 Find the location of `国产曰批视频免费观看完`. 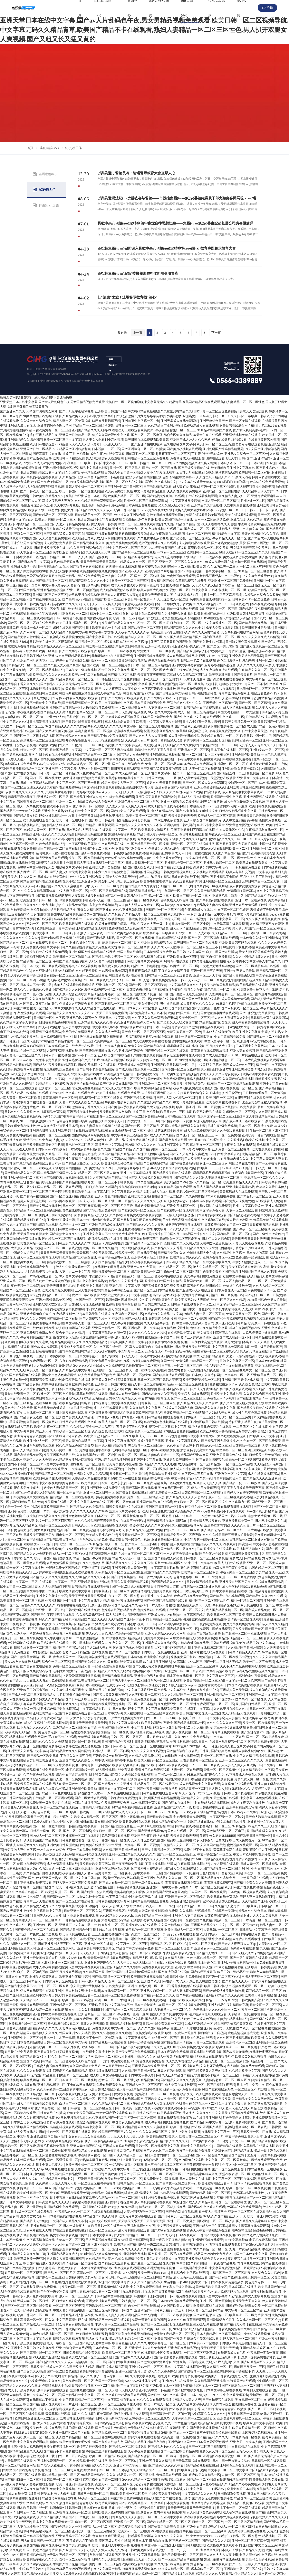

国产曰批视频免费观看完 is located at coordinates (53, 895).